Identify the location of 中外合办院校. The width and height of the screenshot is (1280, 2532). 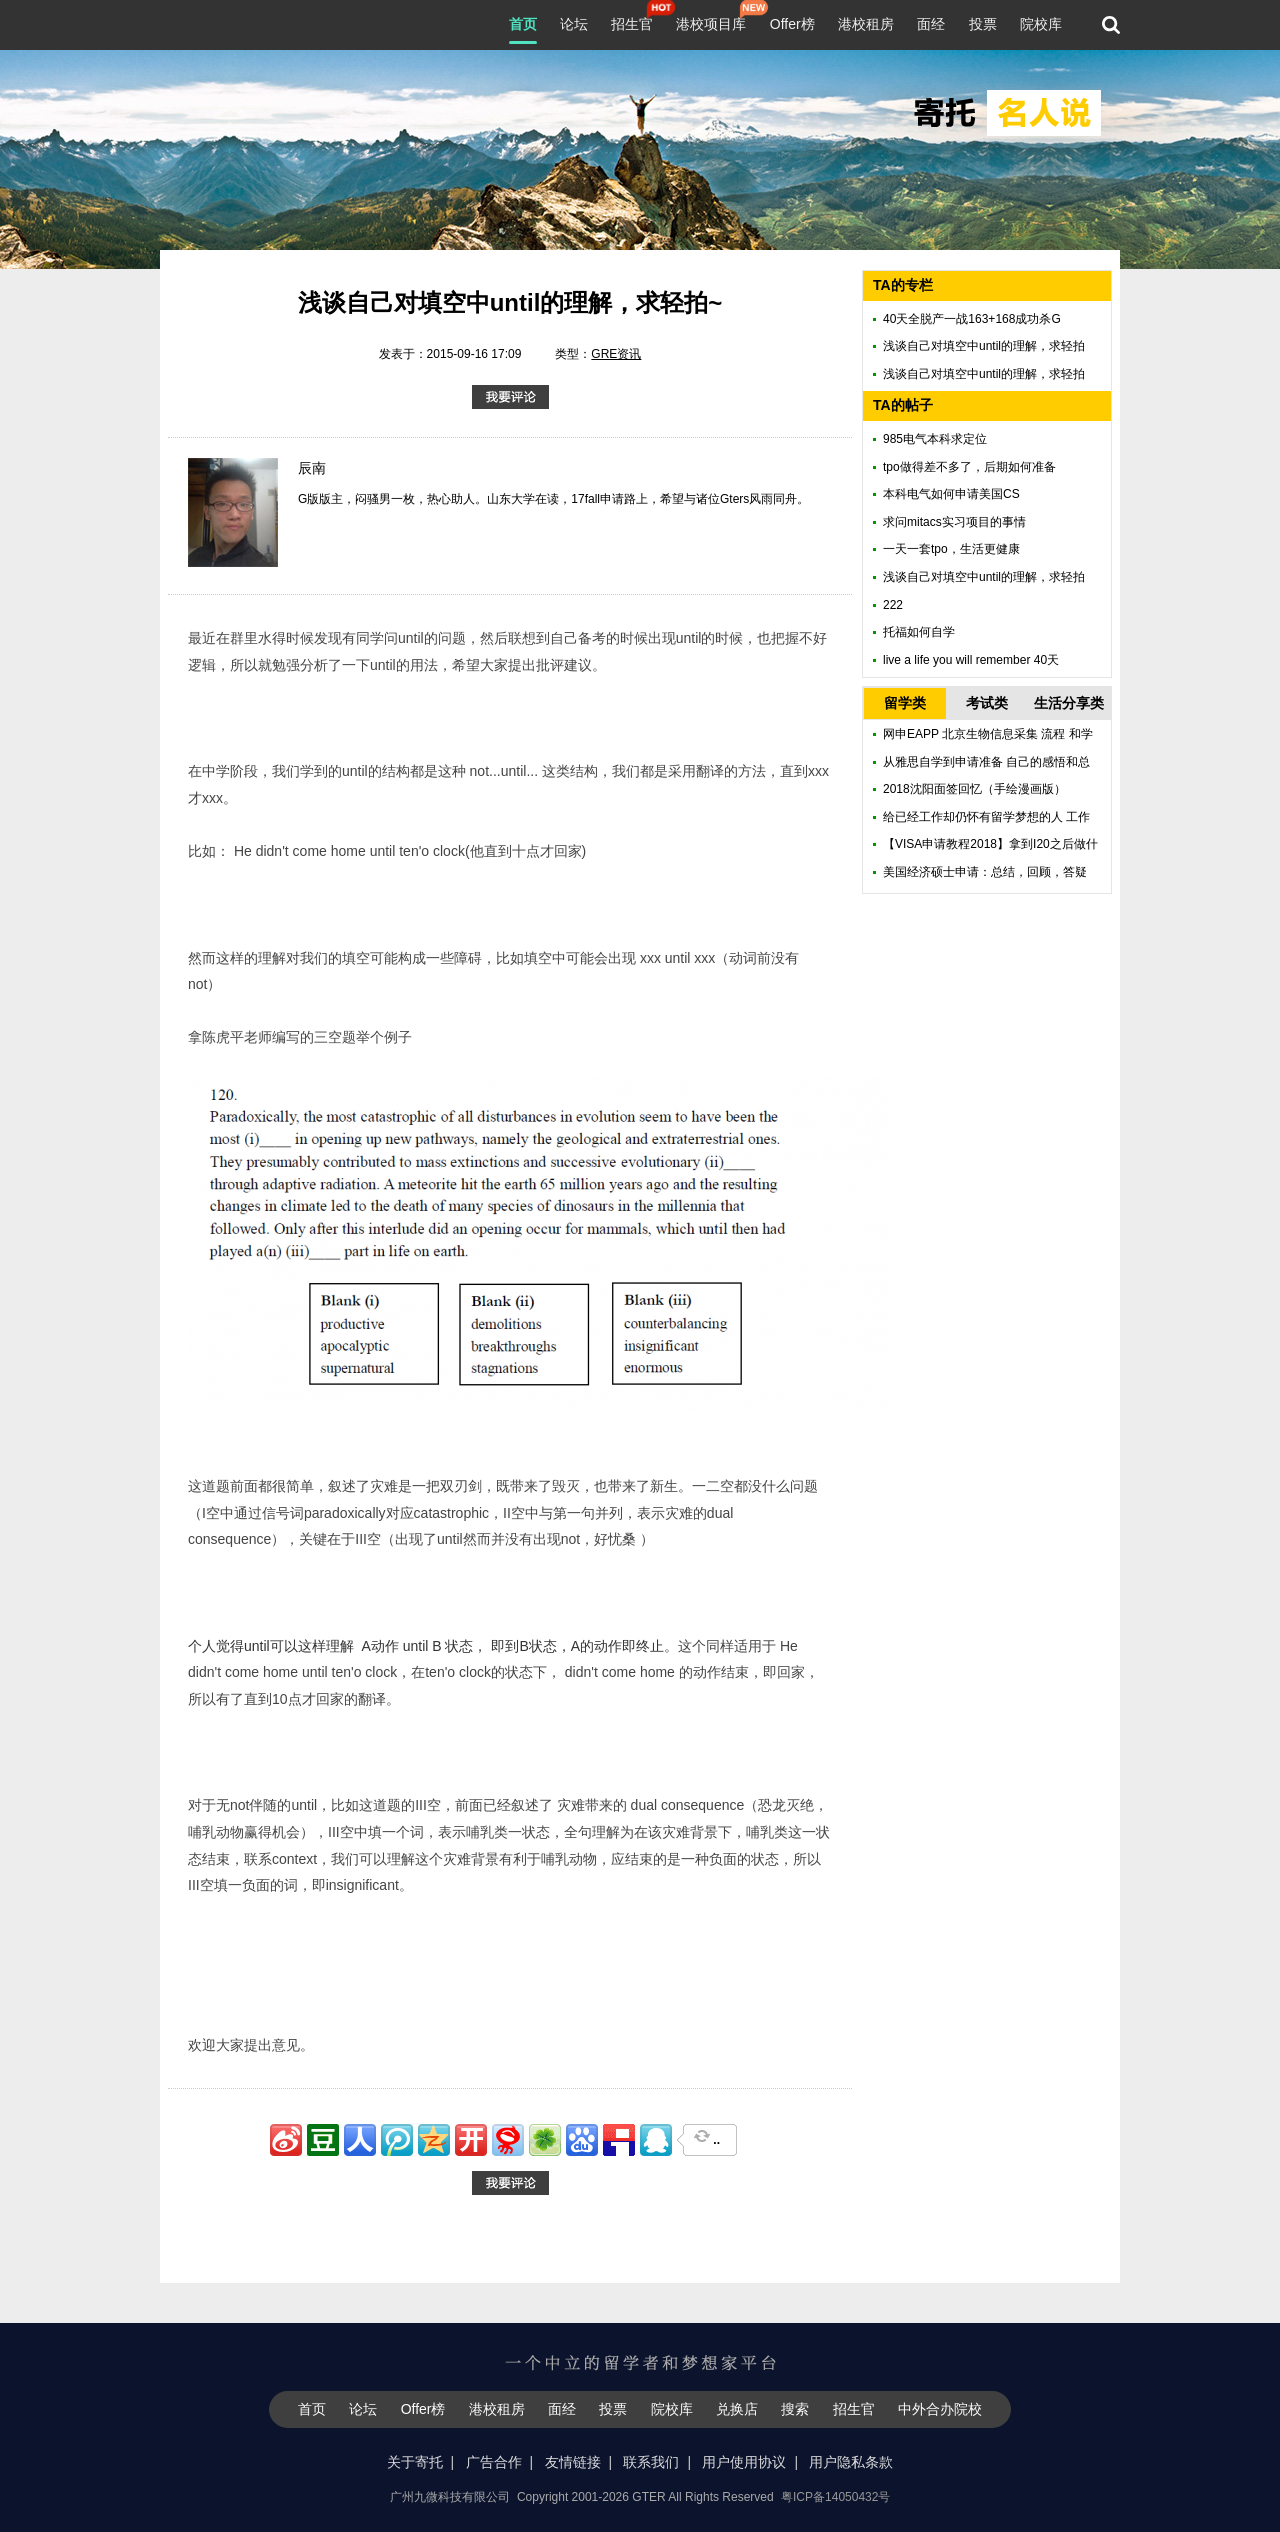
(940, 2409).